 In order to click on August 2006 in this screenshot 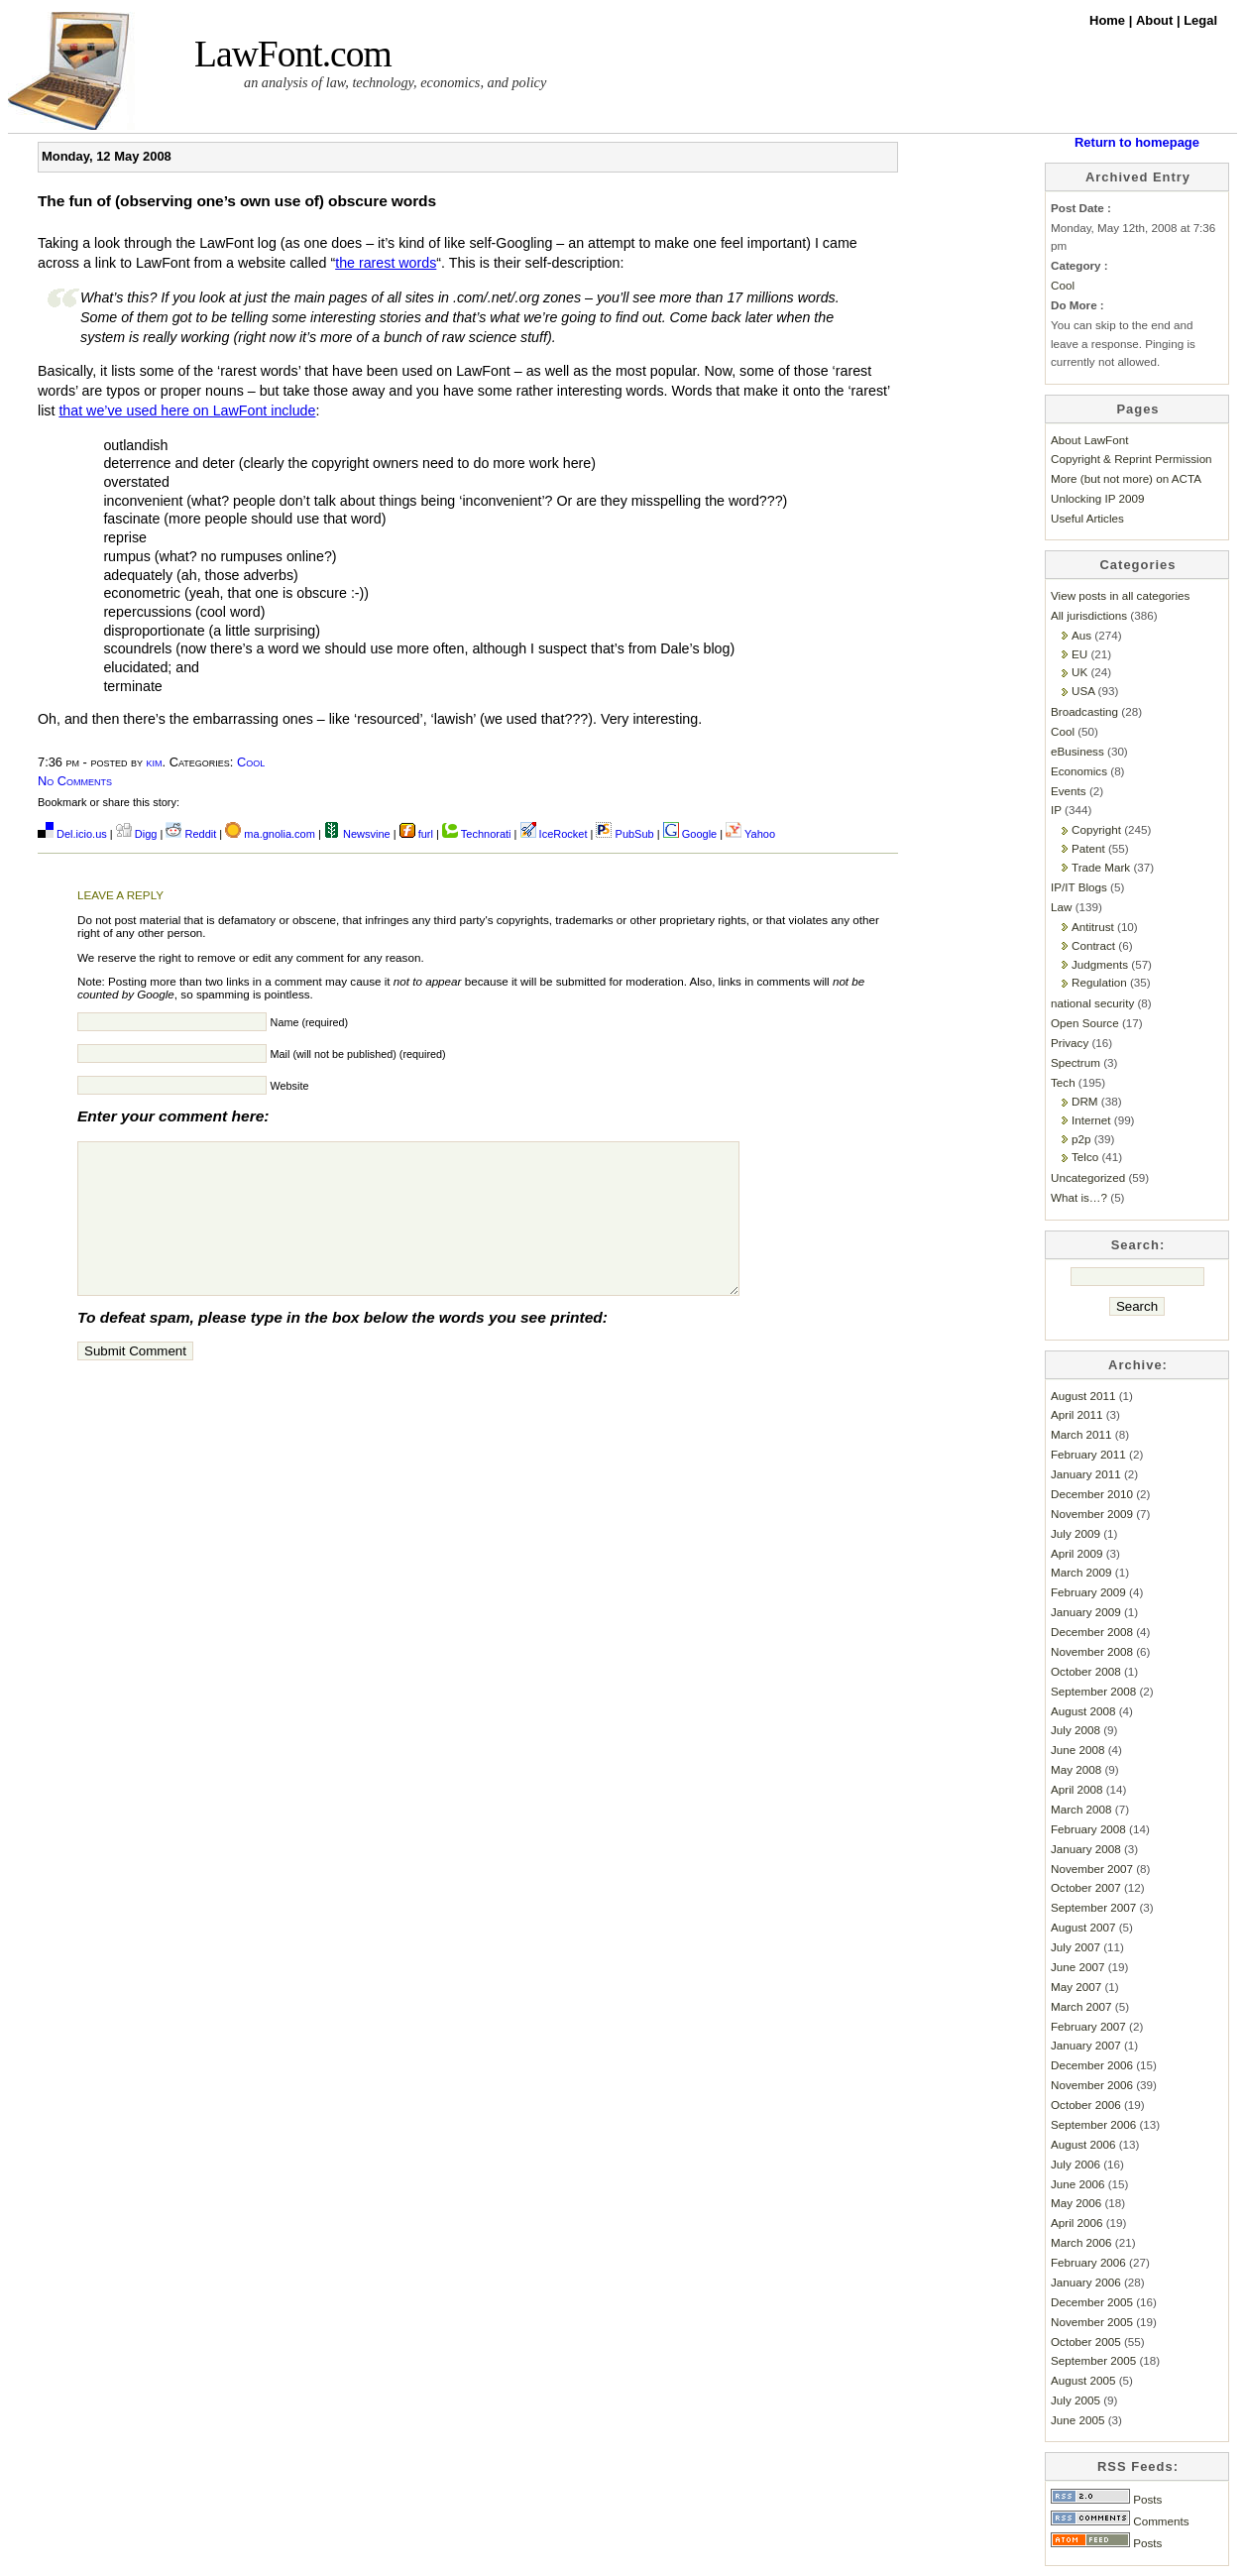, I will do `click(1083, 2144)`.